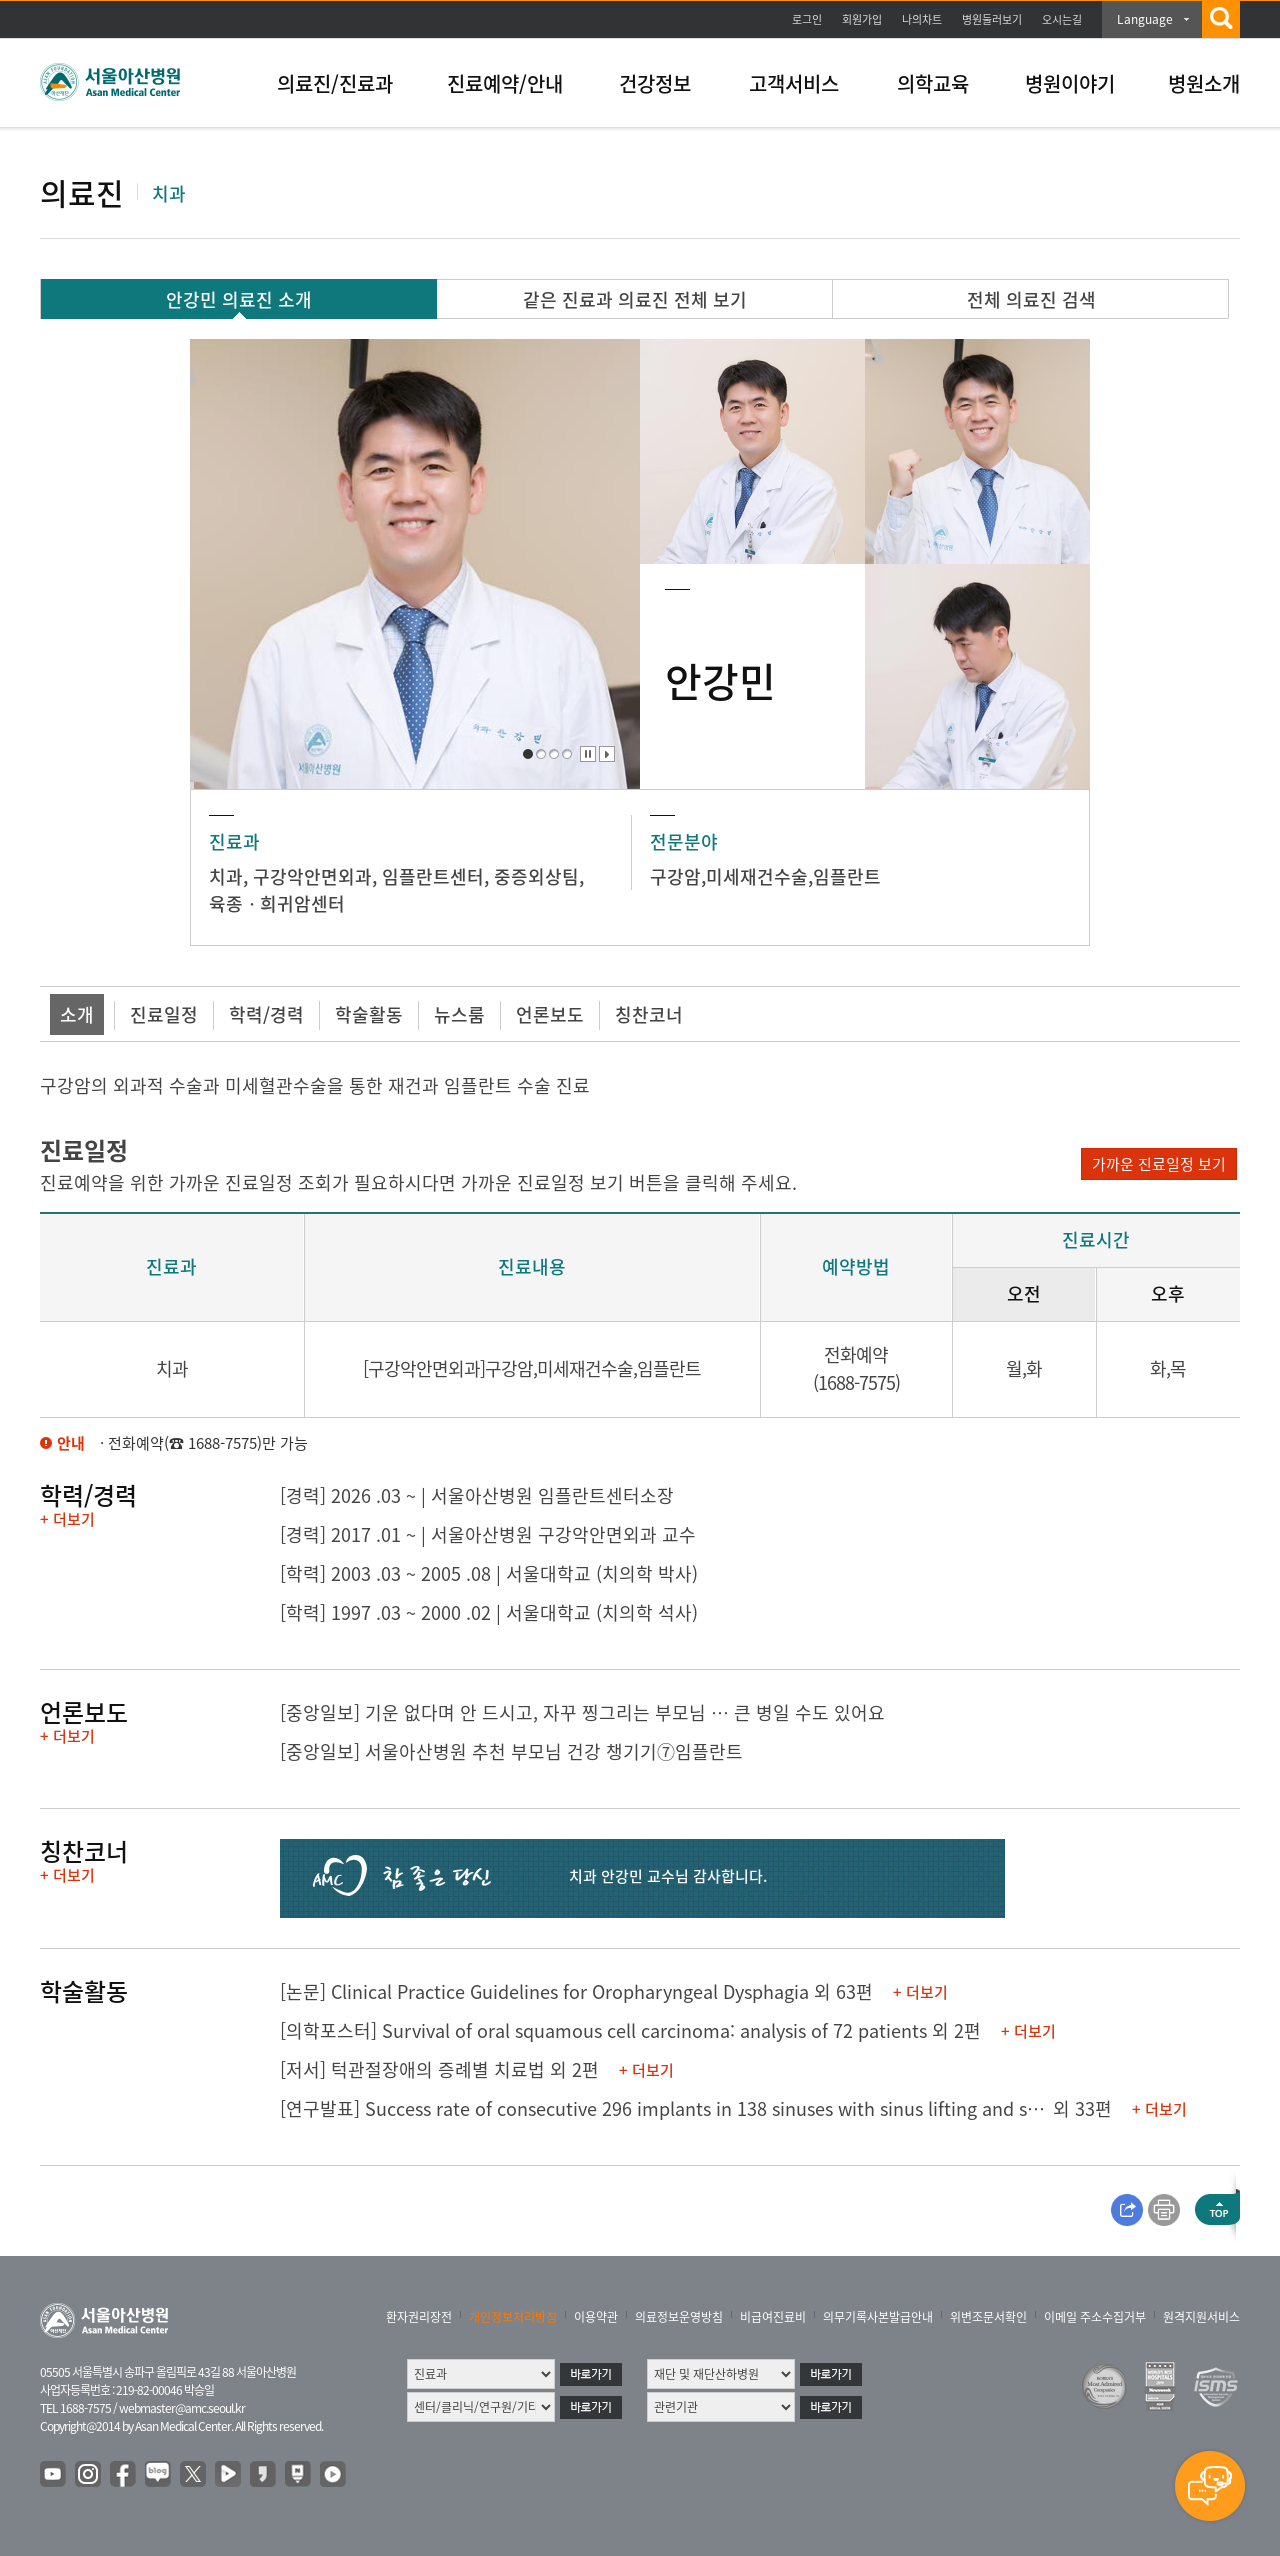 Image resolution: width=1280 pixels, height=2556 pixels. What do you see at coordinates (513, 2317) in the screenshot?
I see `개인정보처리방침` at bounding box center [513, 2317].